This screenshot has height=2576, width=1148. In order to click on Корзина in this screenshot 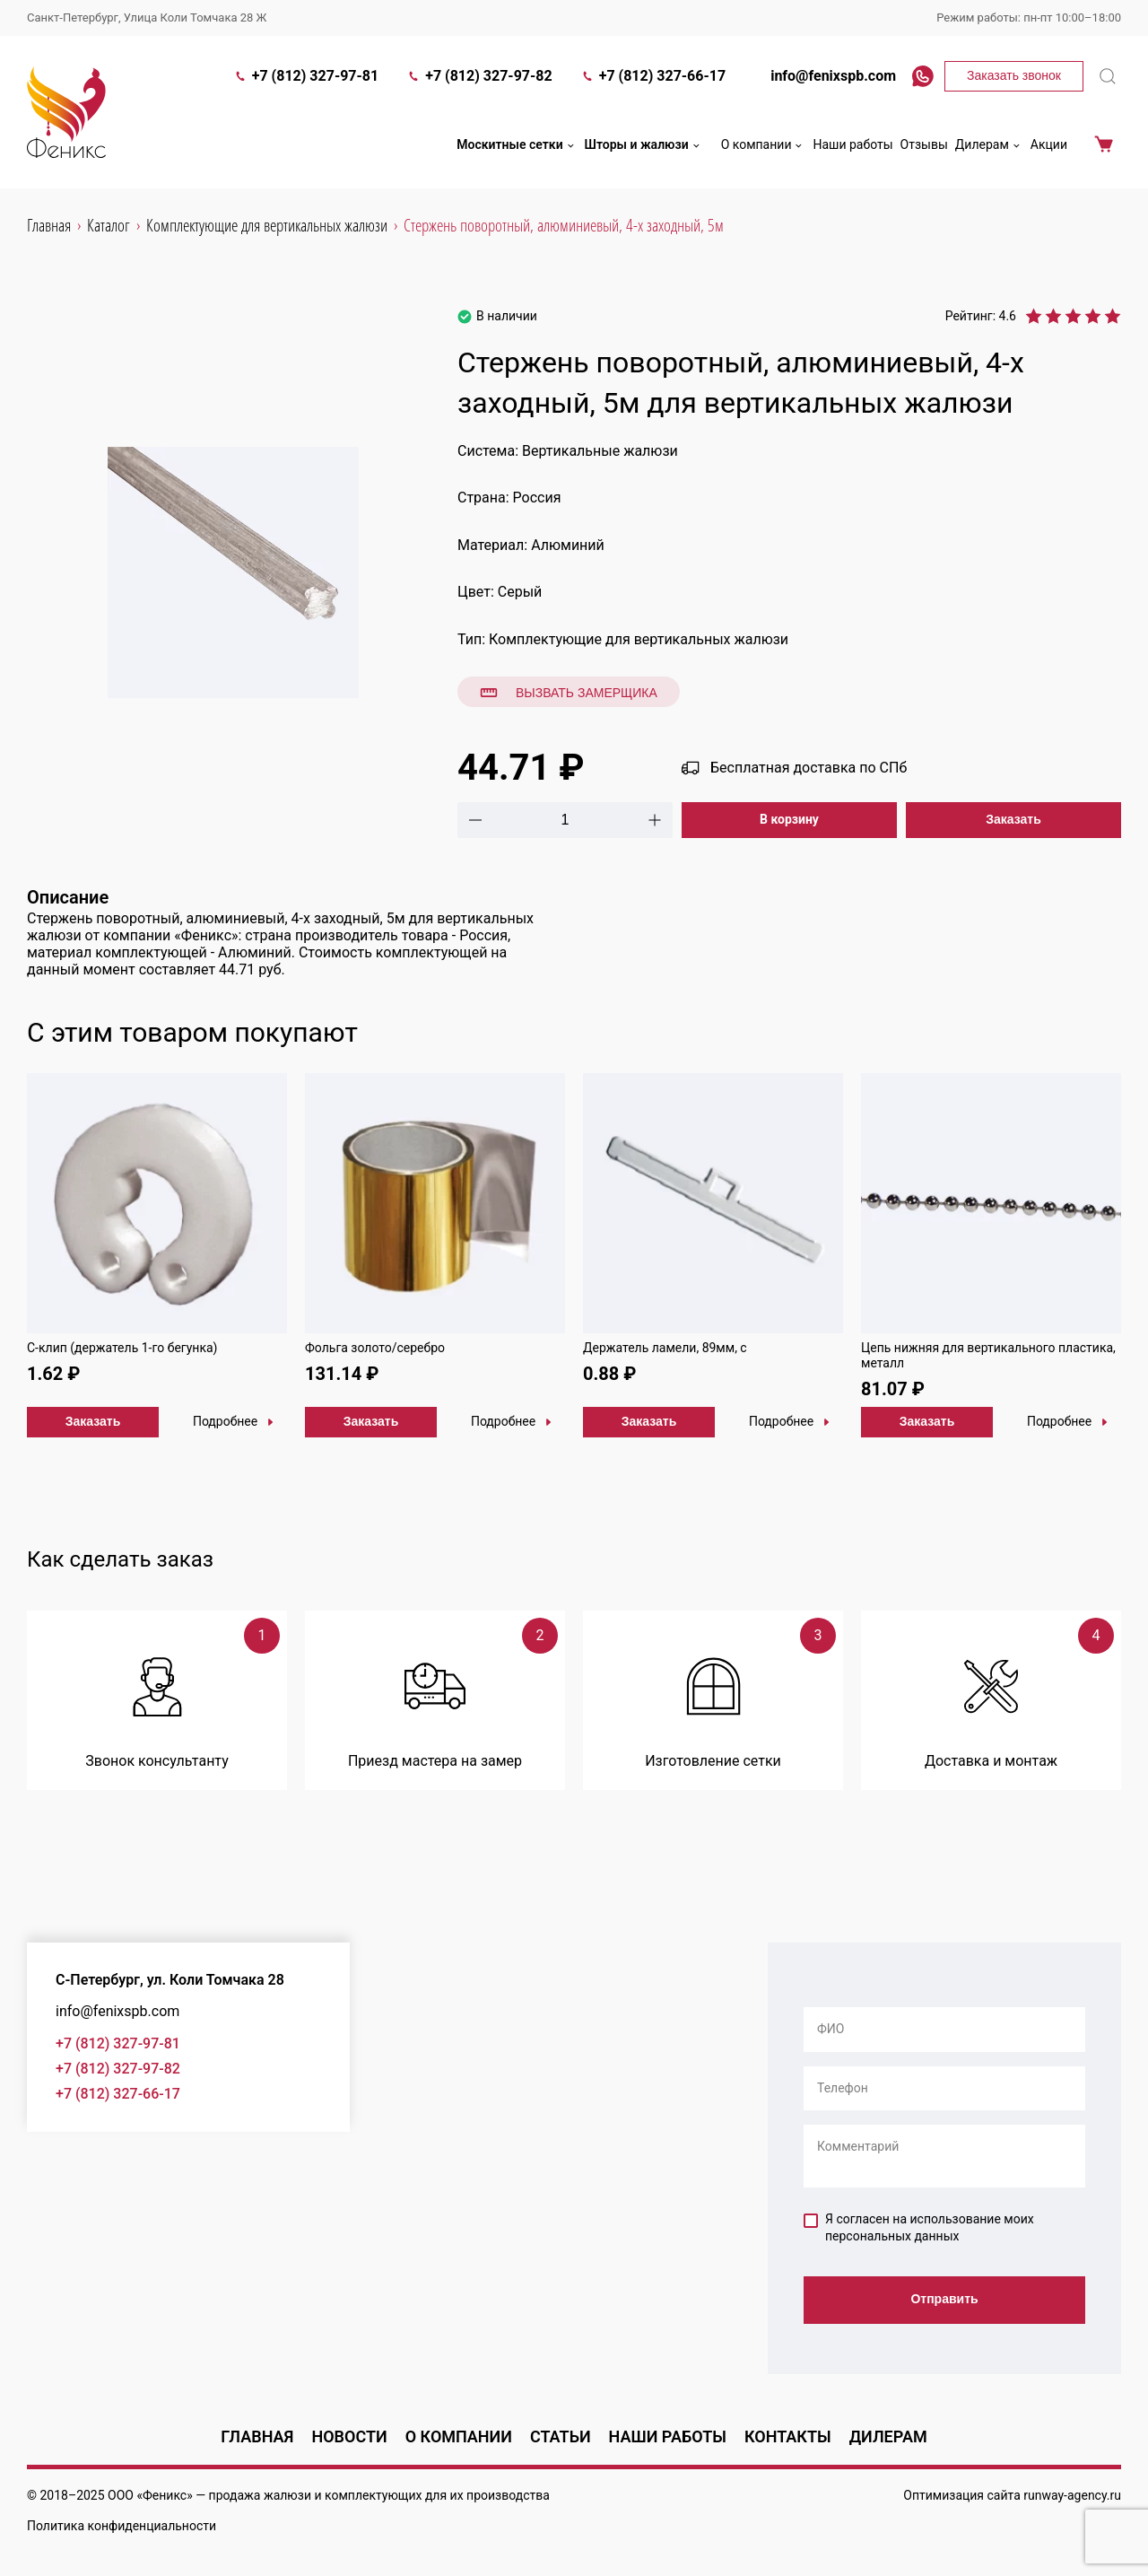, I will do `click(1103, 146)`.